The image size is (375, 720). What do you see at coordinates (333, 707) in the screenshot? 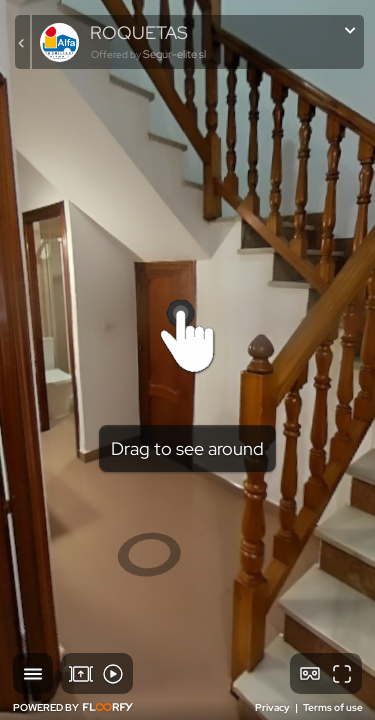
I see `Terms of use` at bounding box center [333, 707].